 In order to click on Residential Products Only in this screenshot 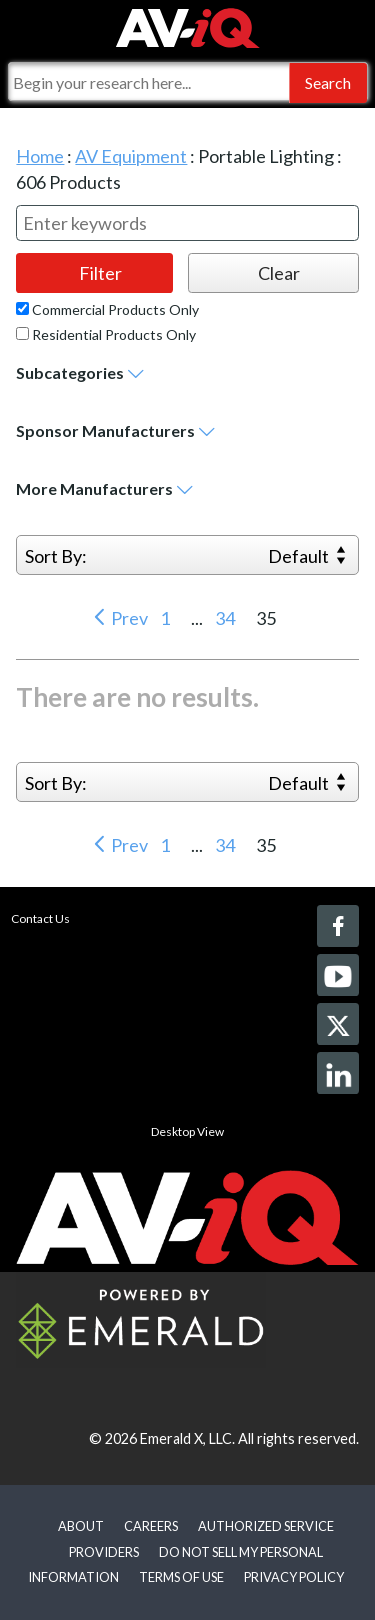, I will do `click(106, 335)`.